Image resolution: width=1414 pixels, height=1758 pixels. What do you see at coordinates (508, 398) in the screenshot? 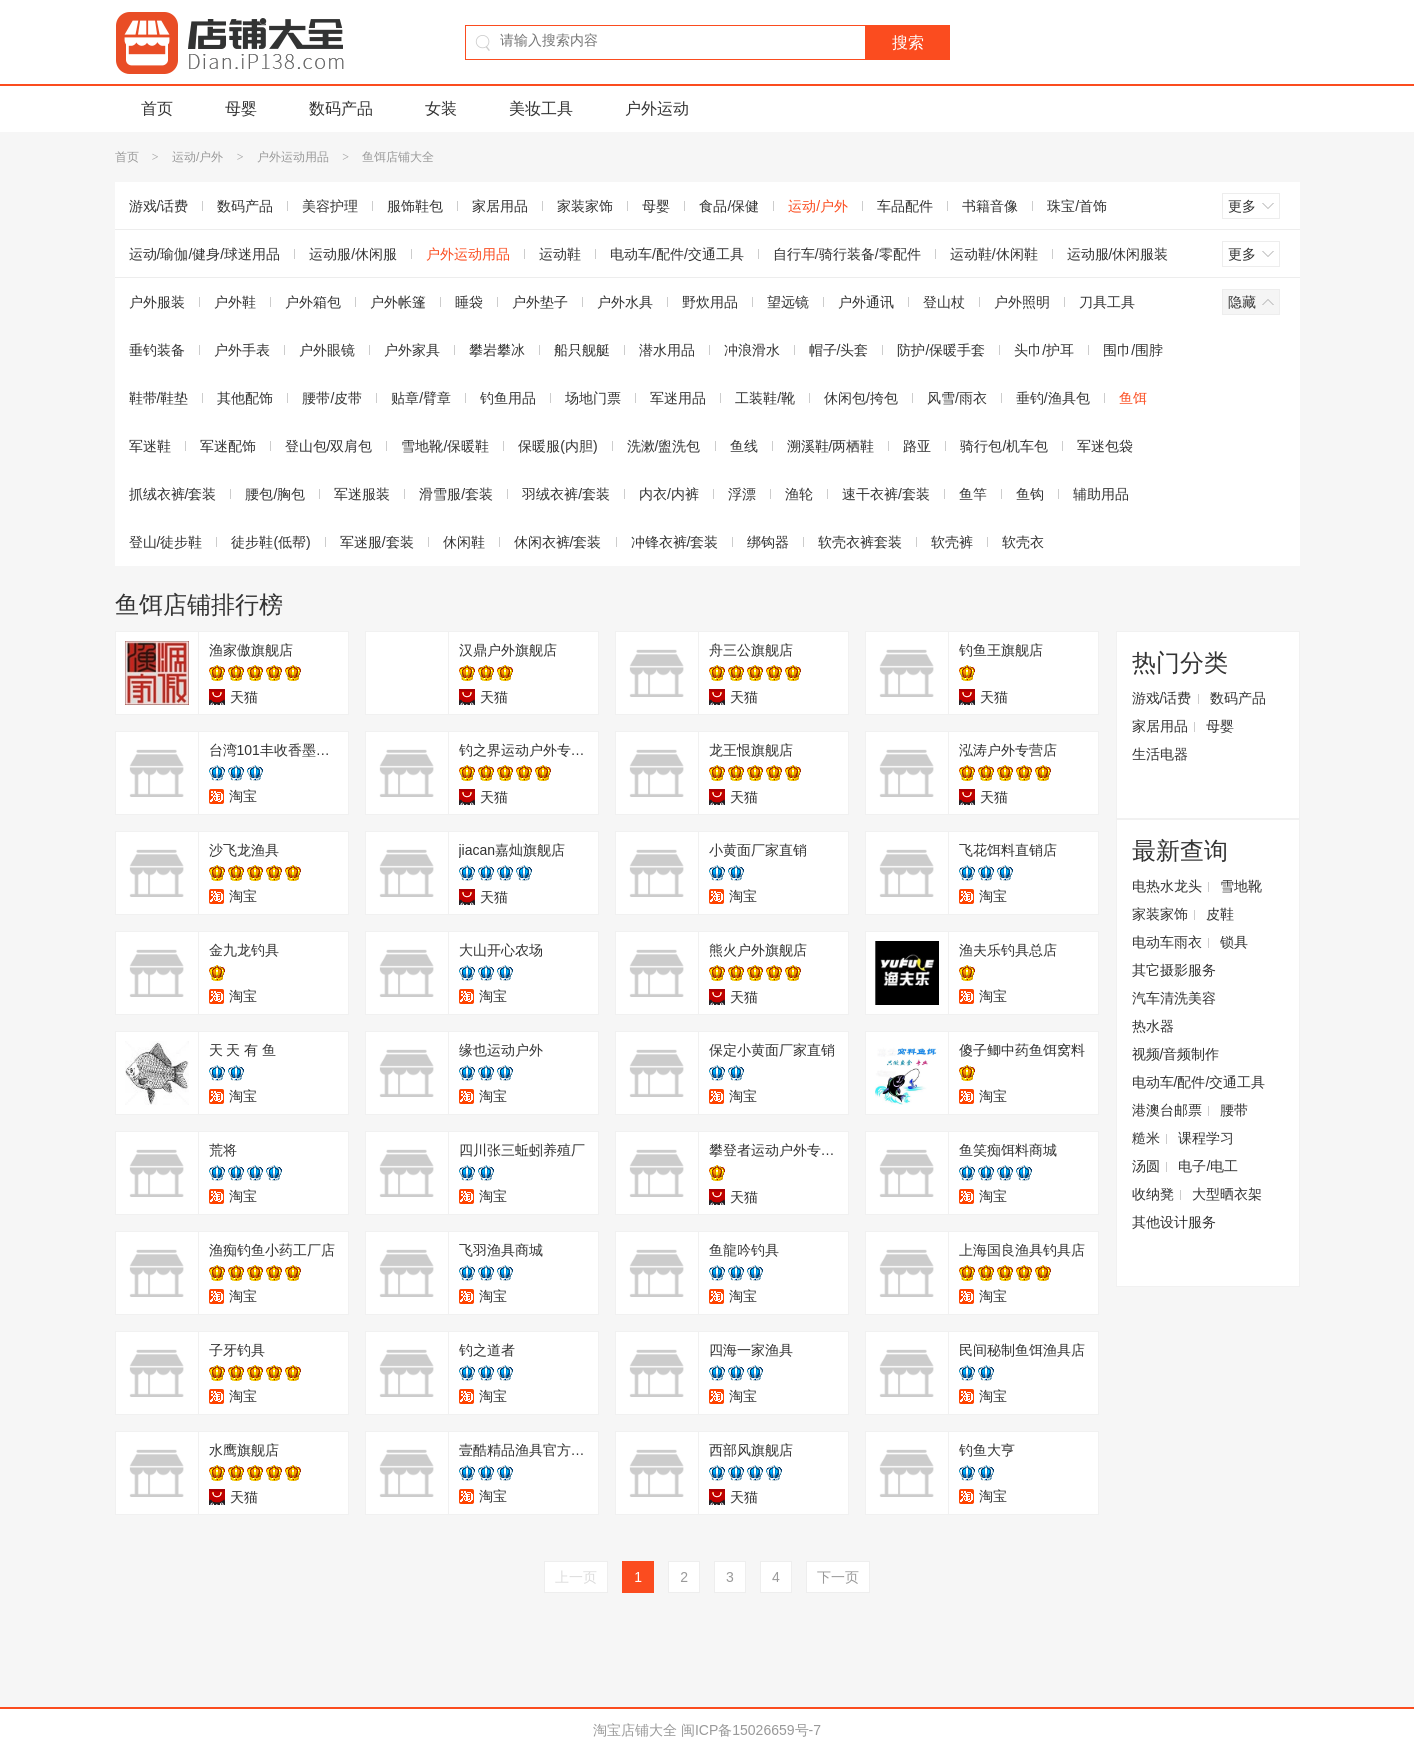
I see `钓鱼用品` at bounding box center [508, 398].